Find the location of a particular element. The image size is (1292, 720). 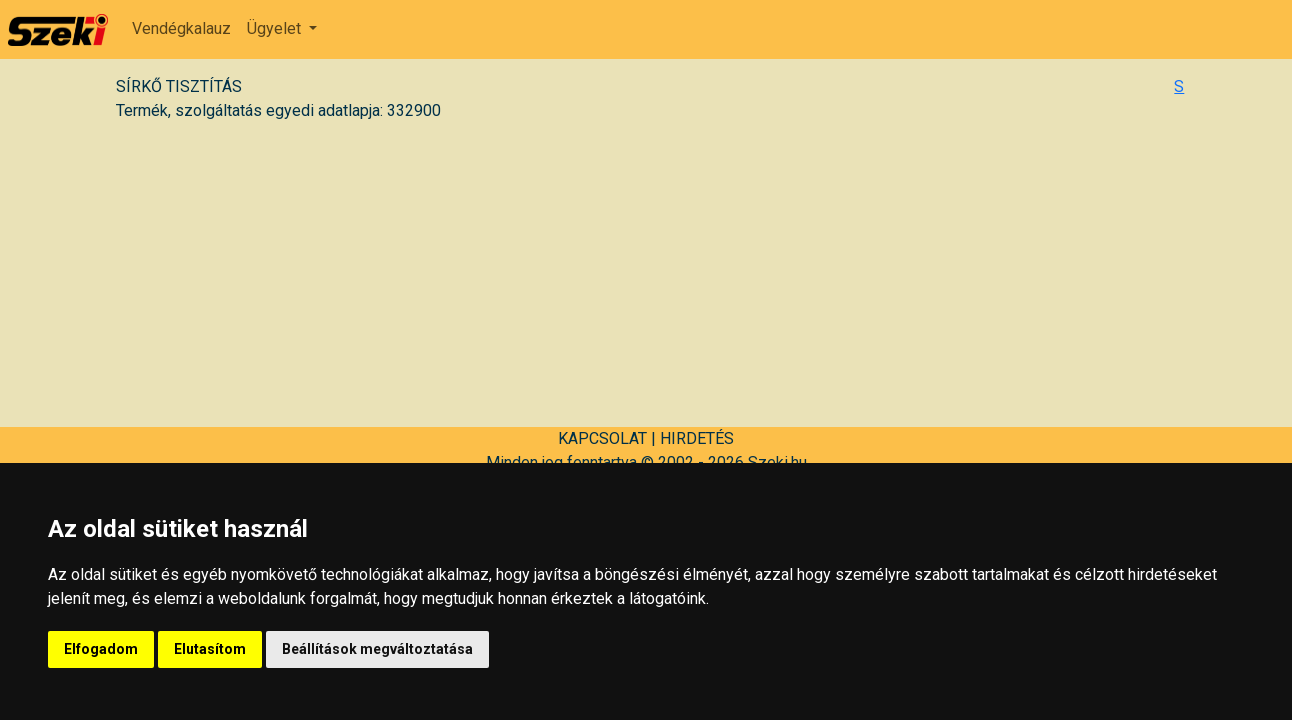

Elfogadom [button] is located at coordinates (101, 649).